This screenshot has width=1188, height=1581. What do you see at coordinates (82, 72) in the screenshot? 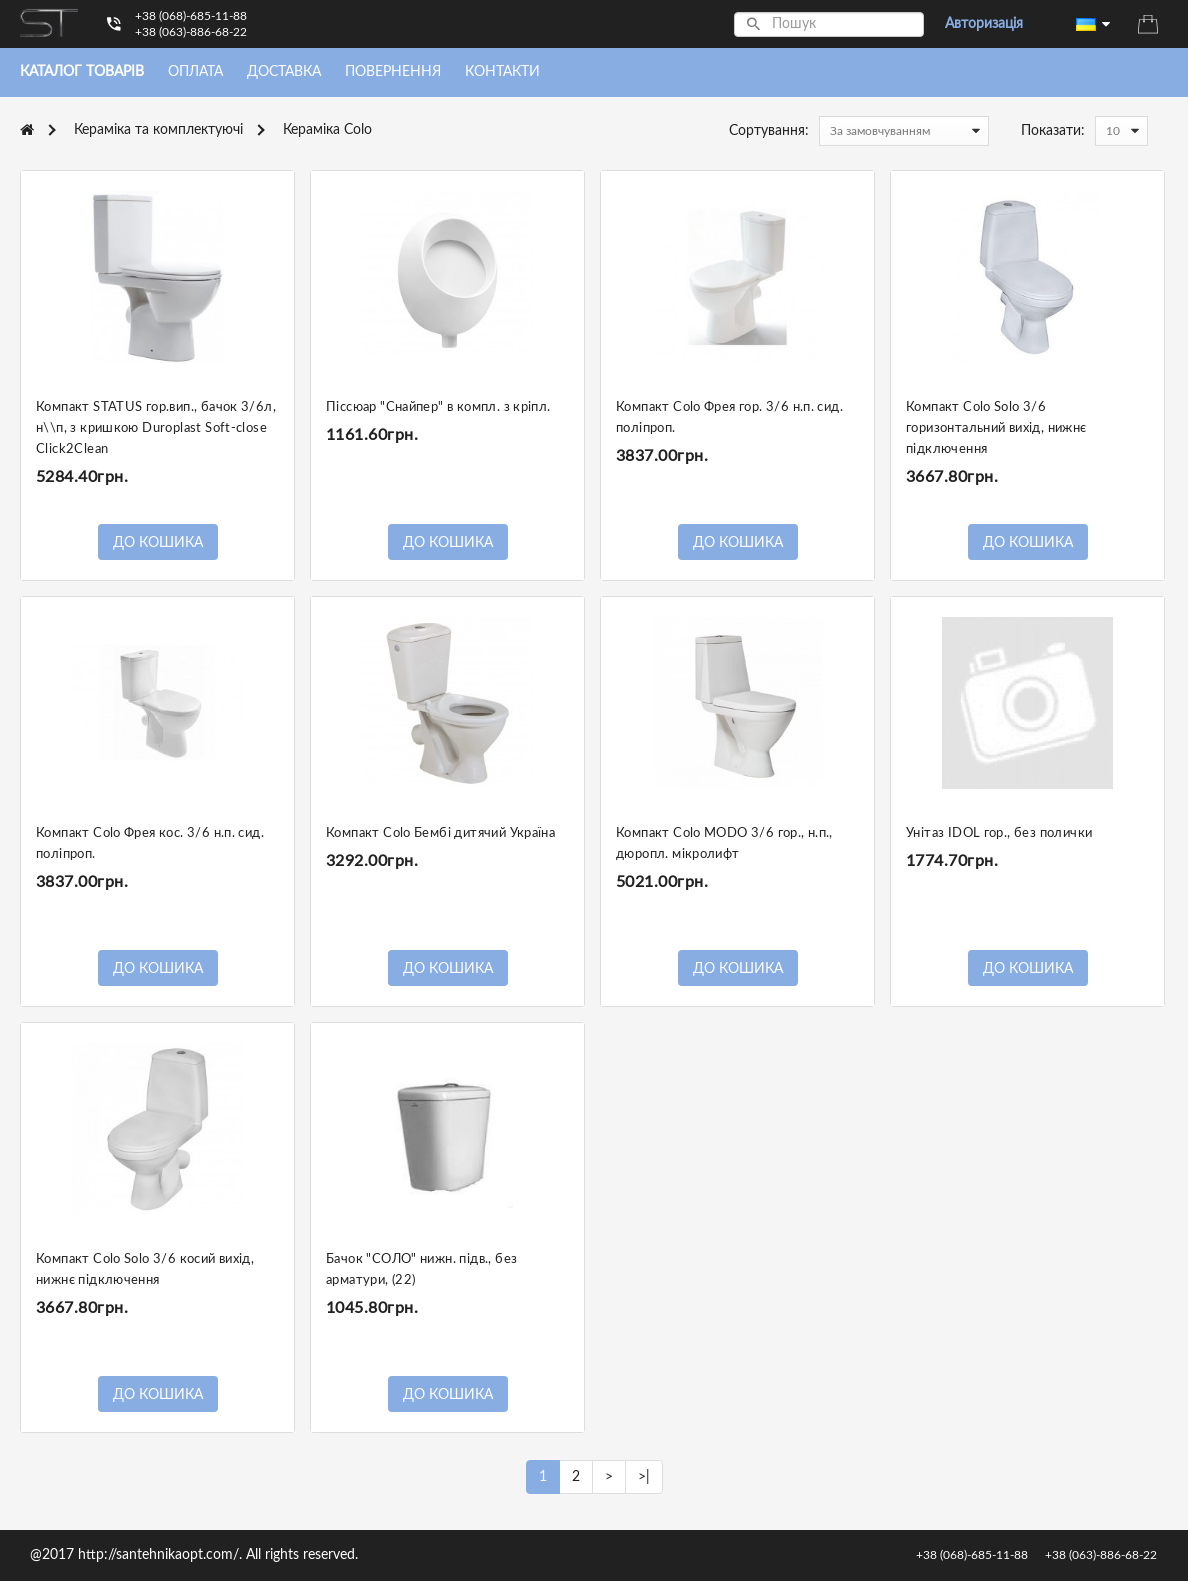
I see `Каталог товарiв` at bounding box center [82, 72].